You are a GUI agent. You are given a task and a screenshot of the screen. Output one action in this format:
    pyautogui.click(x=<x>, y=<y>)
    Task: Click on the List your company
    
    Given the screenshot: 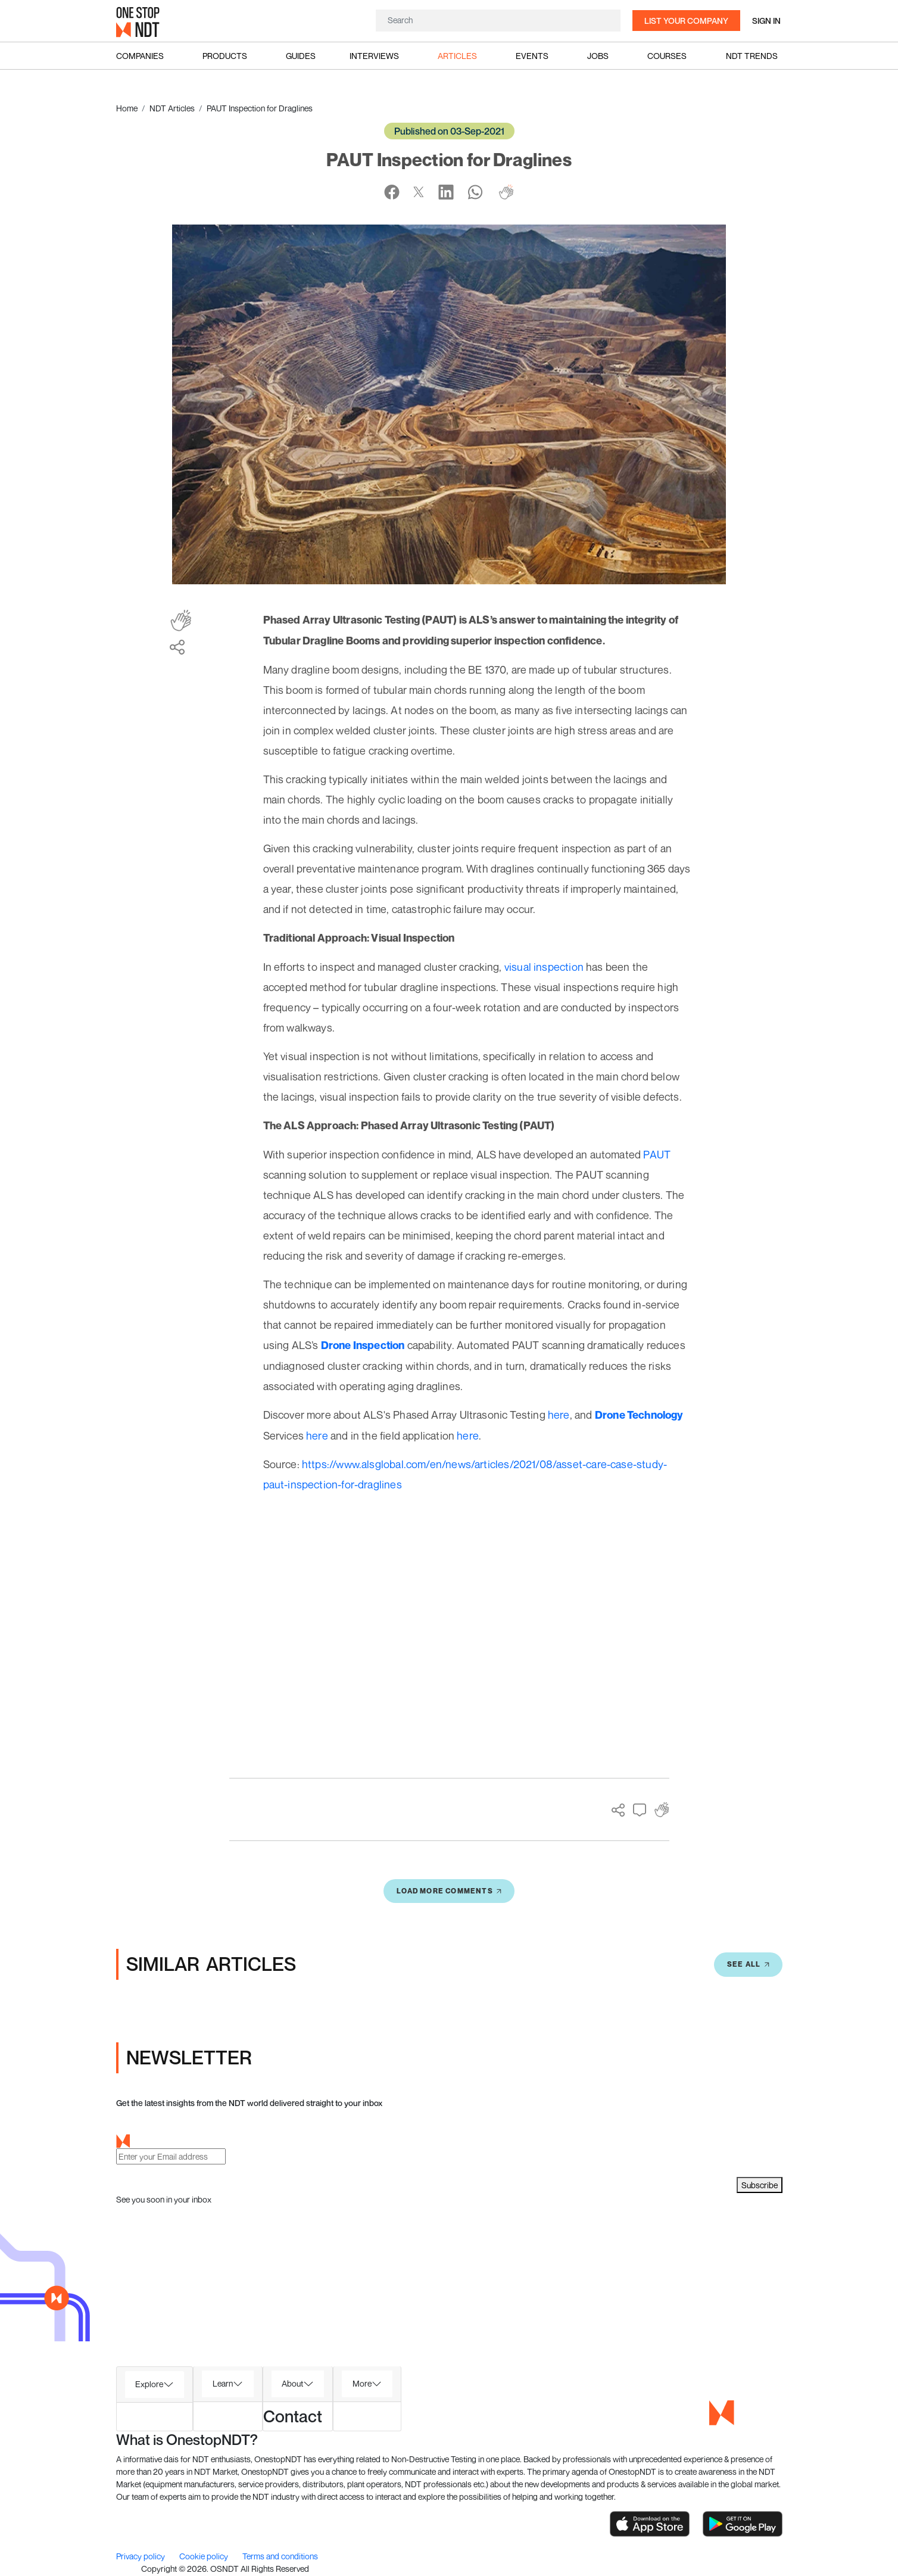 What is the action you would take?
    pyautogui.click(x=686, y=20)
    